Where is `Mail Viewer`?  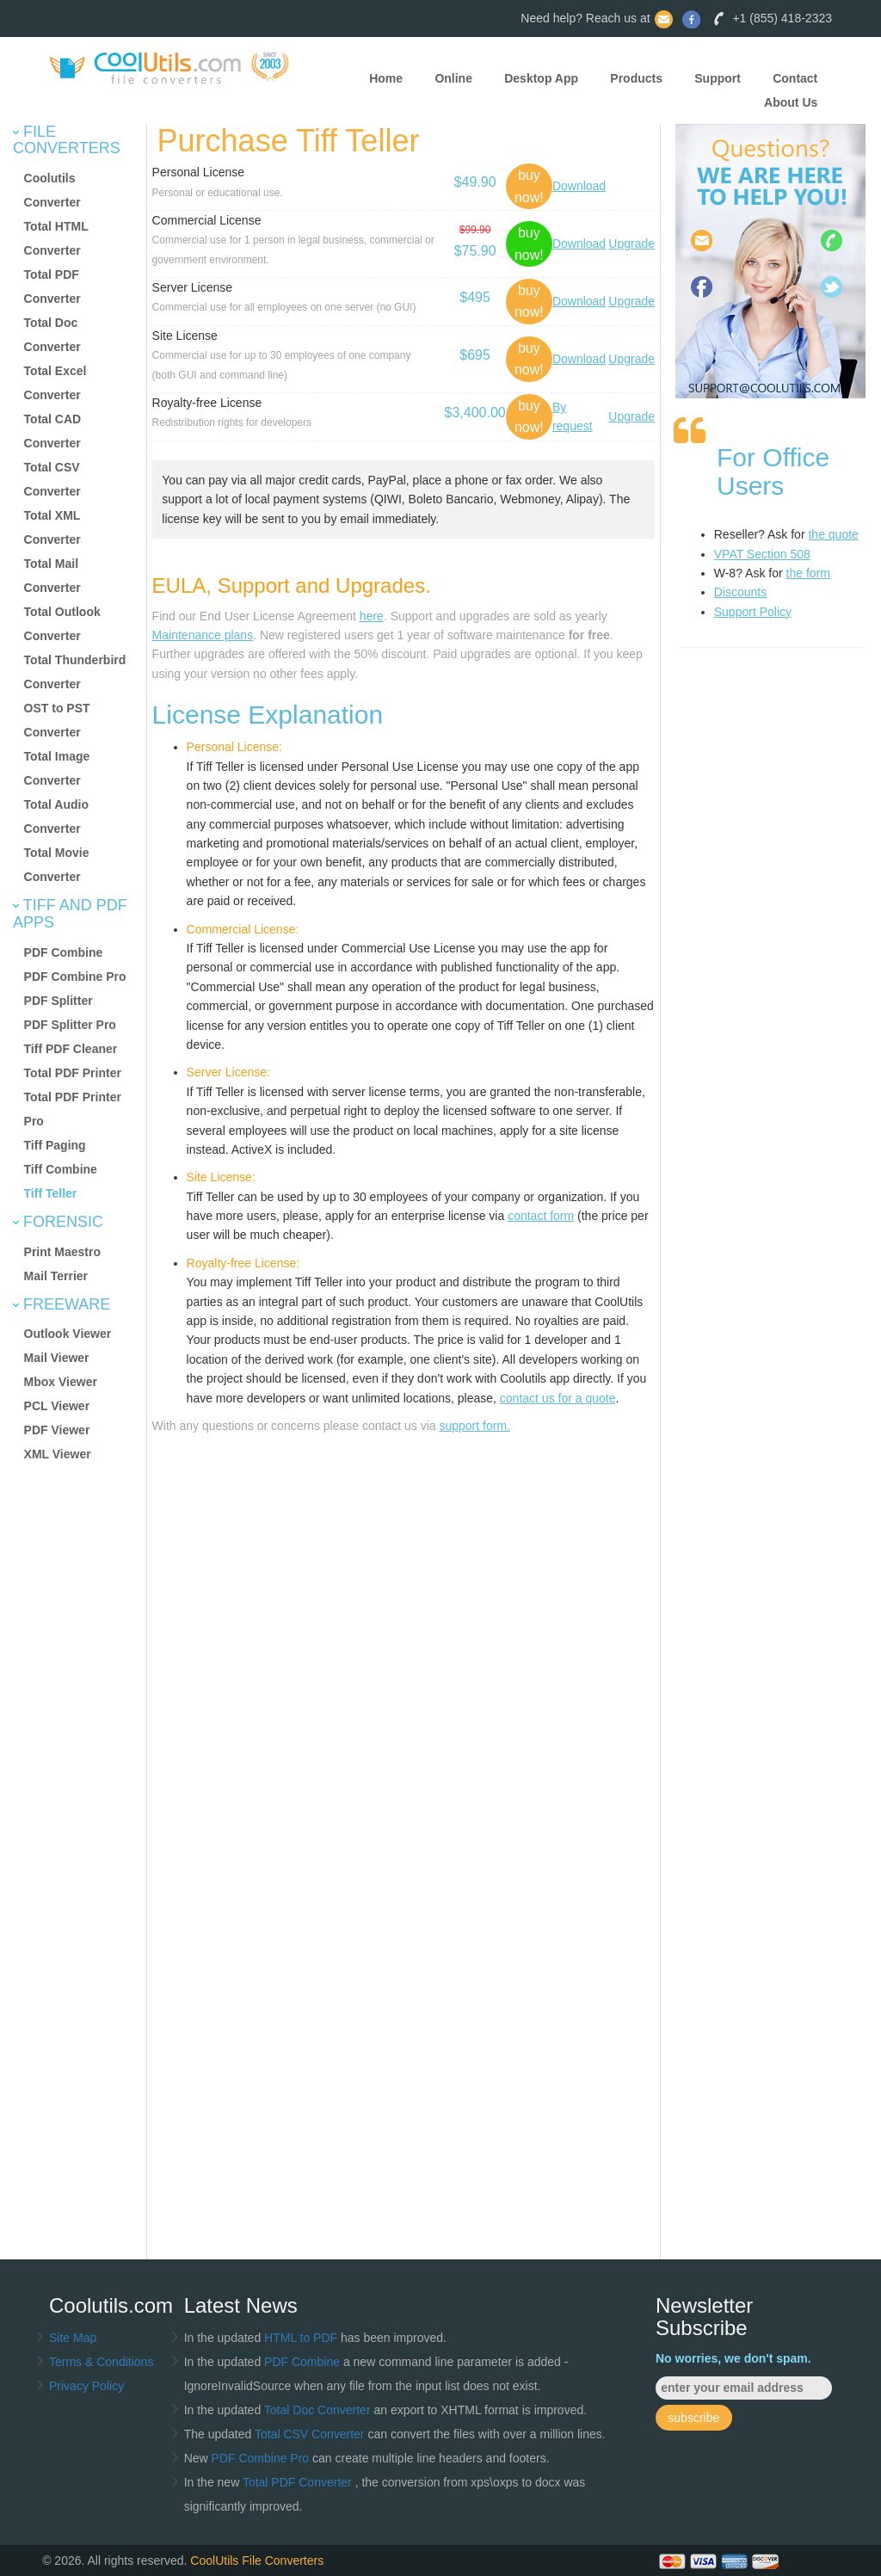
Mail Viewer is located at coordinates (56, 1358).